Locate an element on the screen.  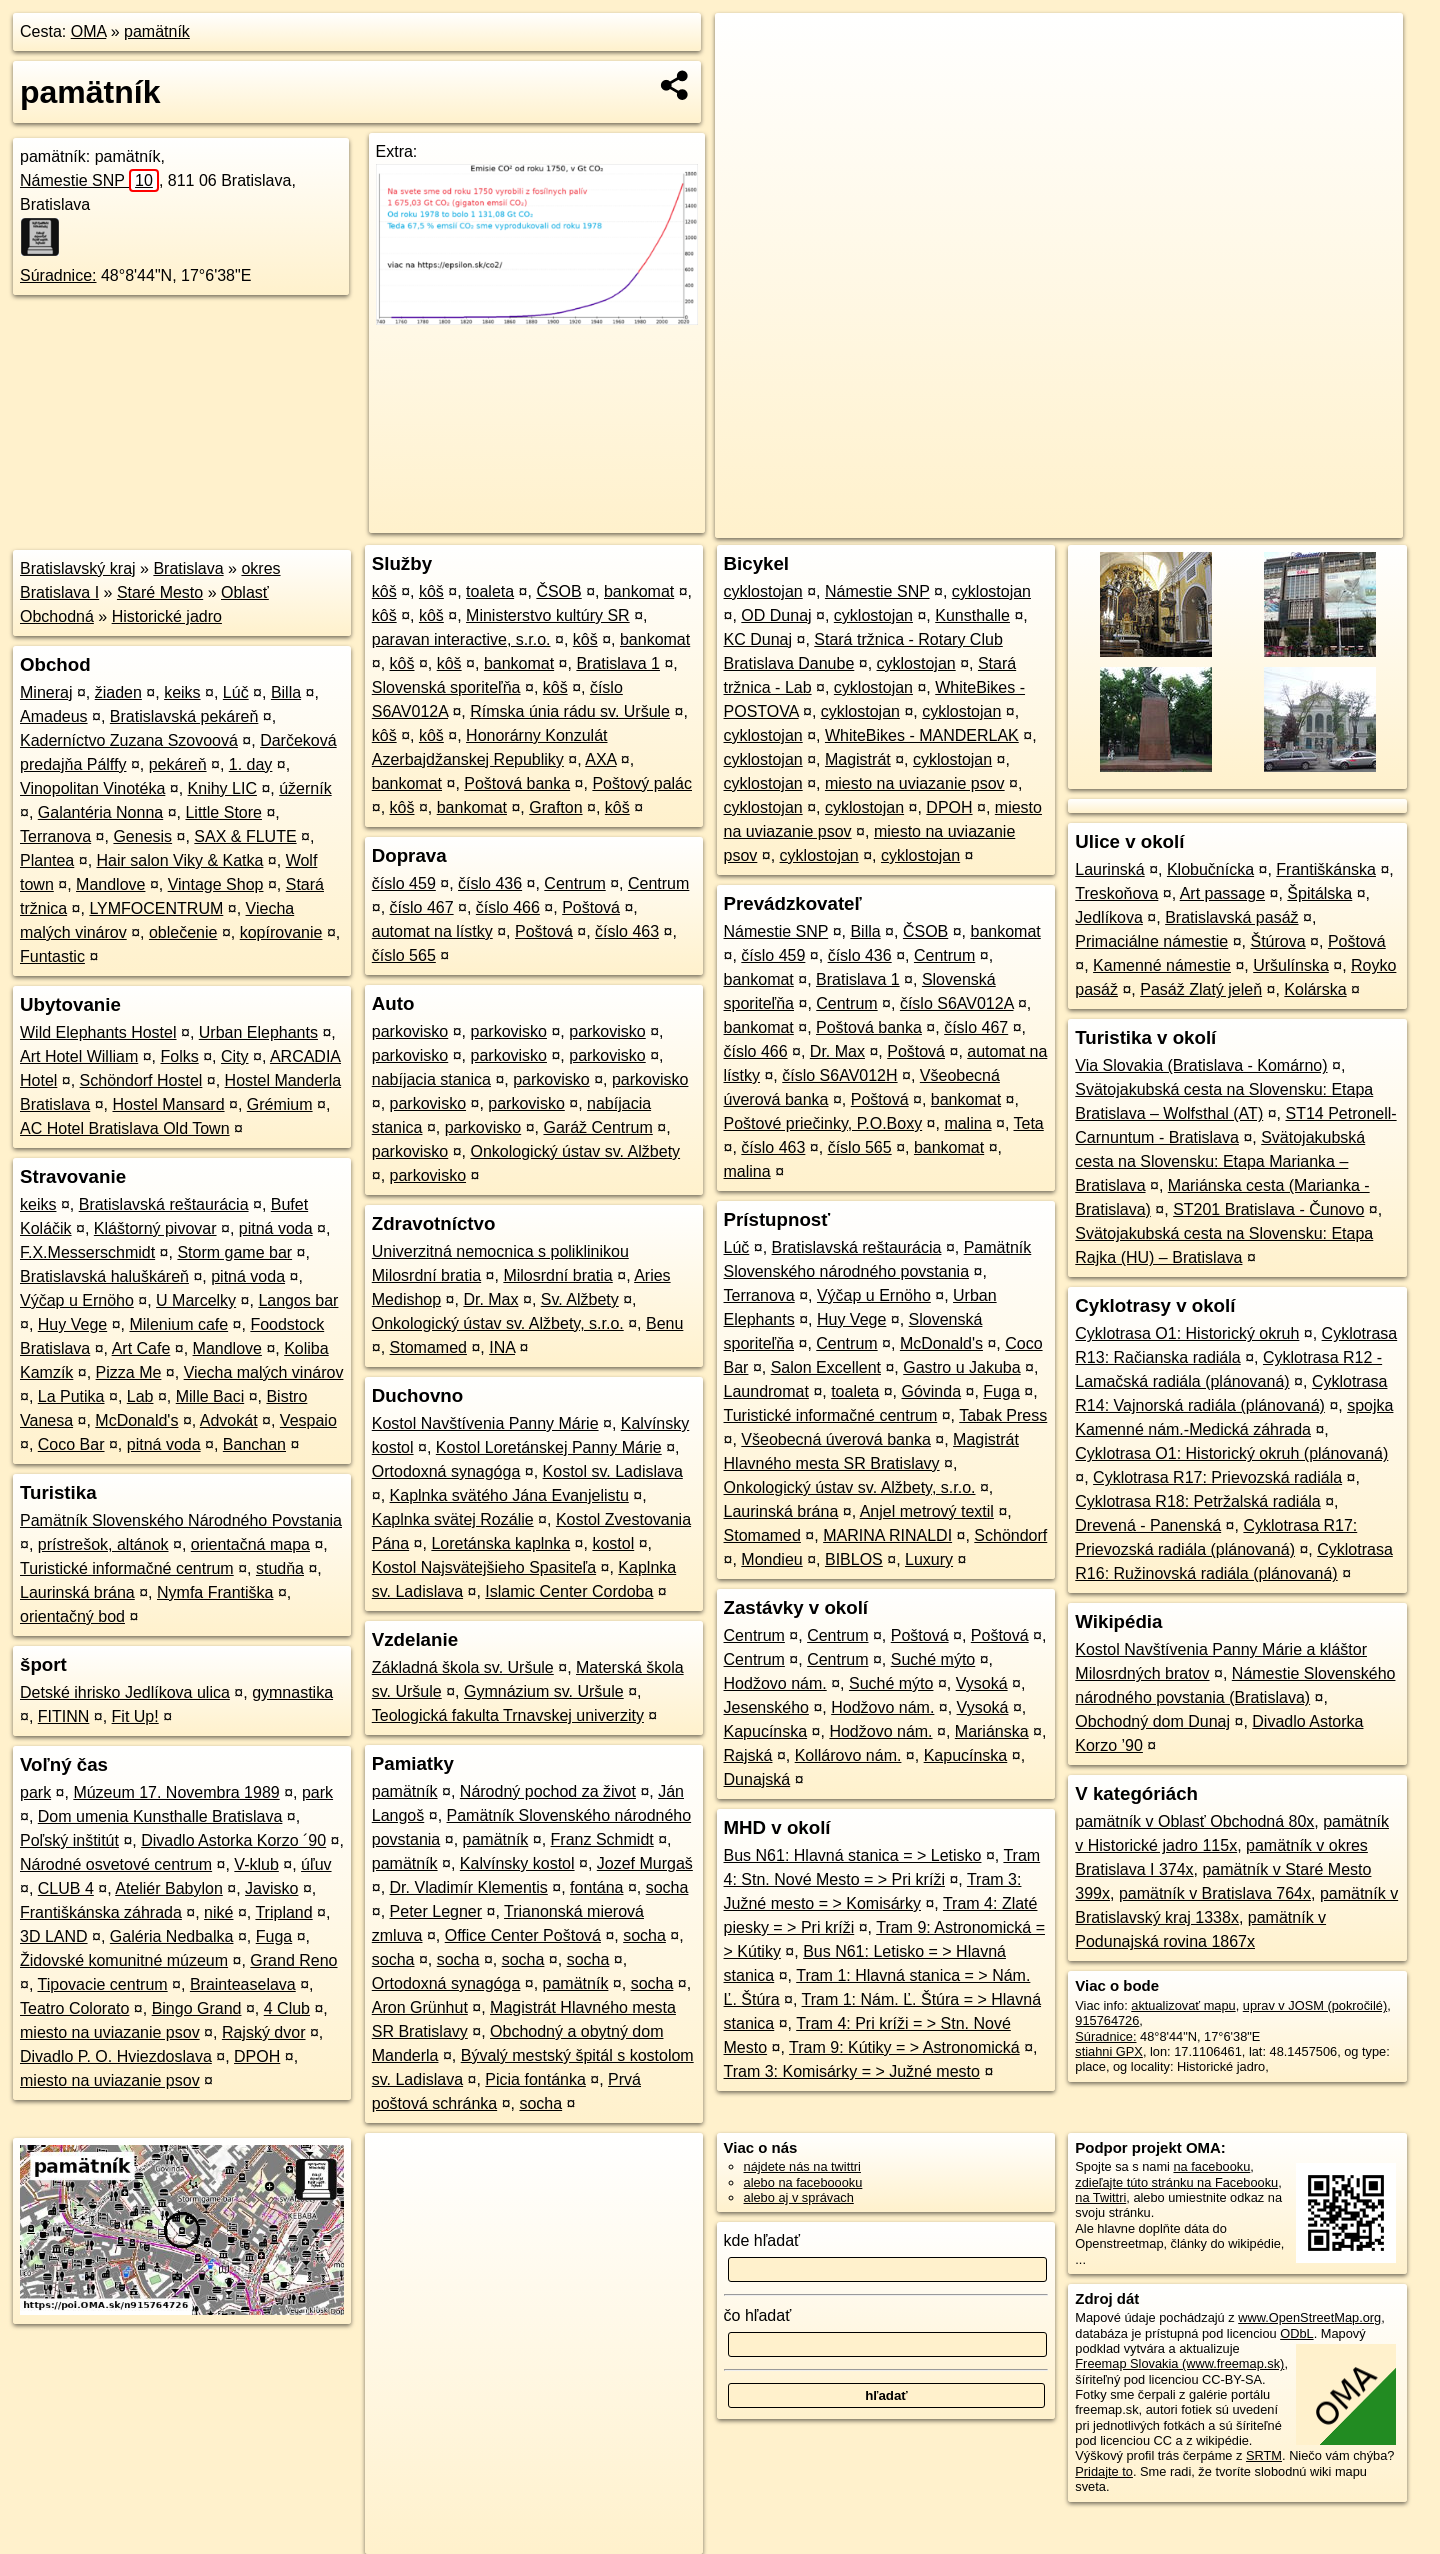
915764726 is located at coordinates (1107, 2020).